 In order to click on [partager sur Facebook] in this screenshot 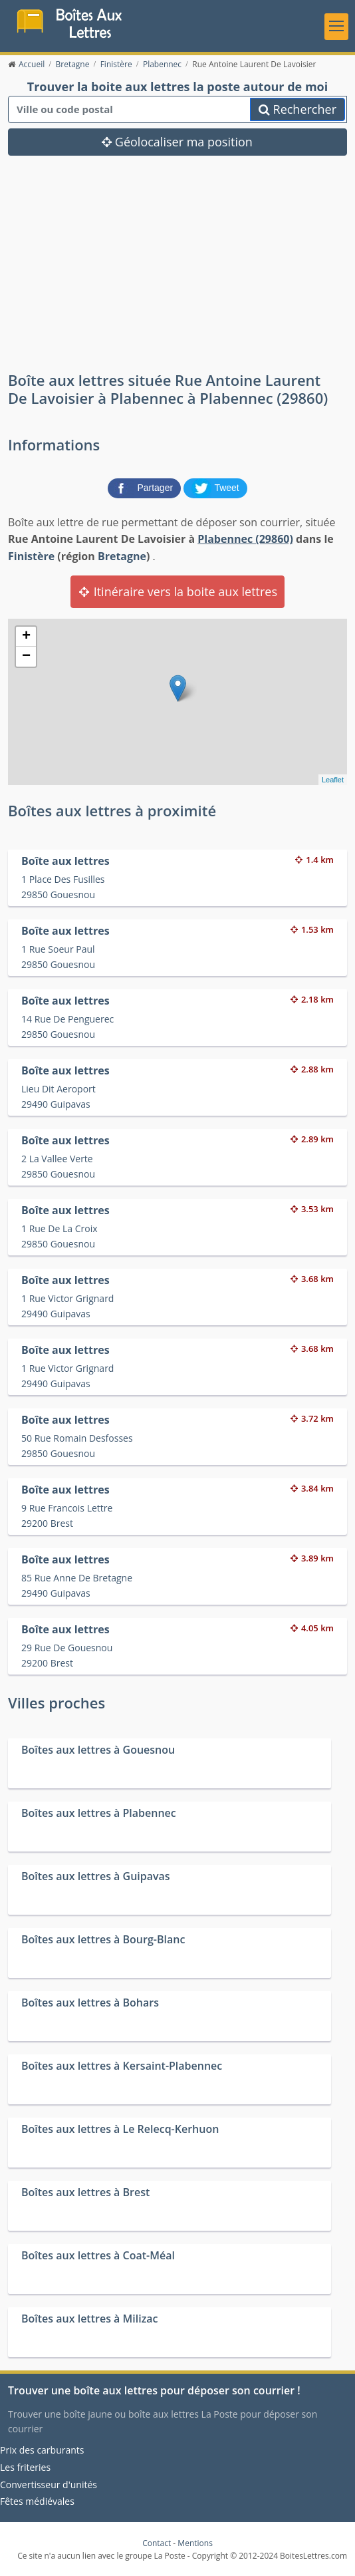, I will do `click(145, 487)`.